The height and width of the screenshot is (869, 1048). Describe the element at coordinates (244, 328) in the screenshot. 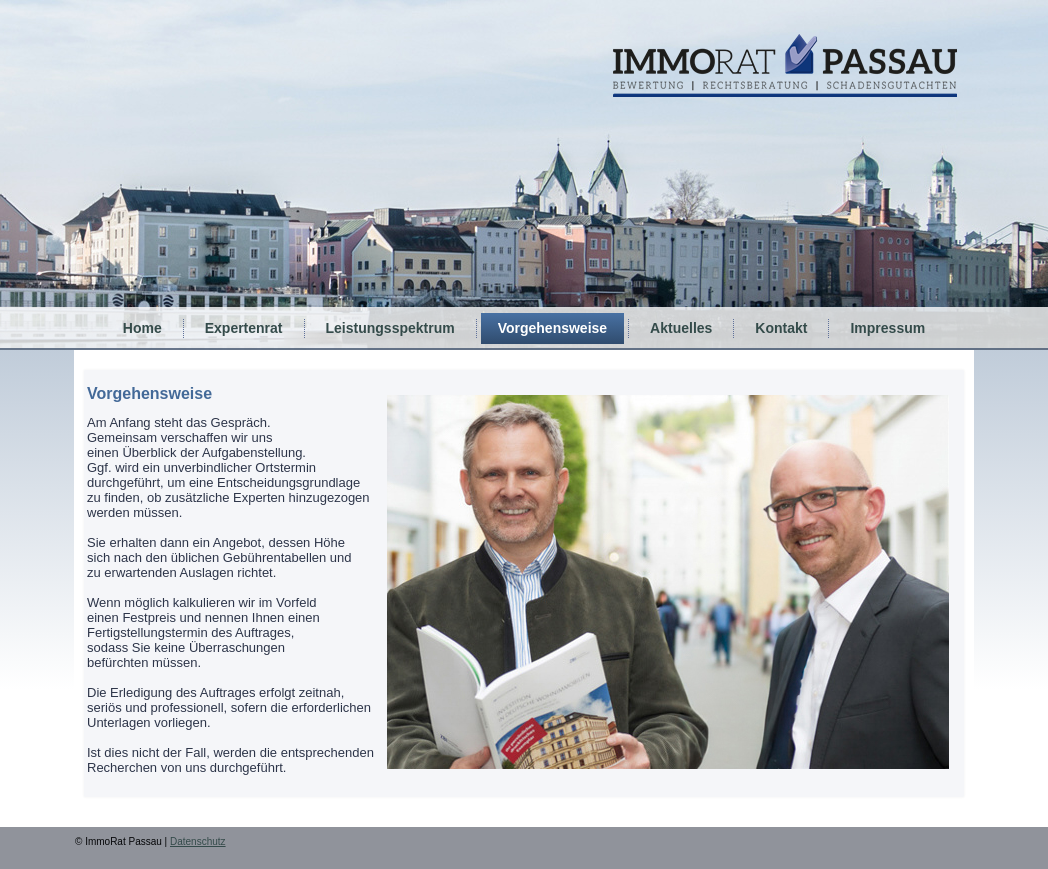

I see `Expertenrat` at that location.